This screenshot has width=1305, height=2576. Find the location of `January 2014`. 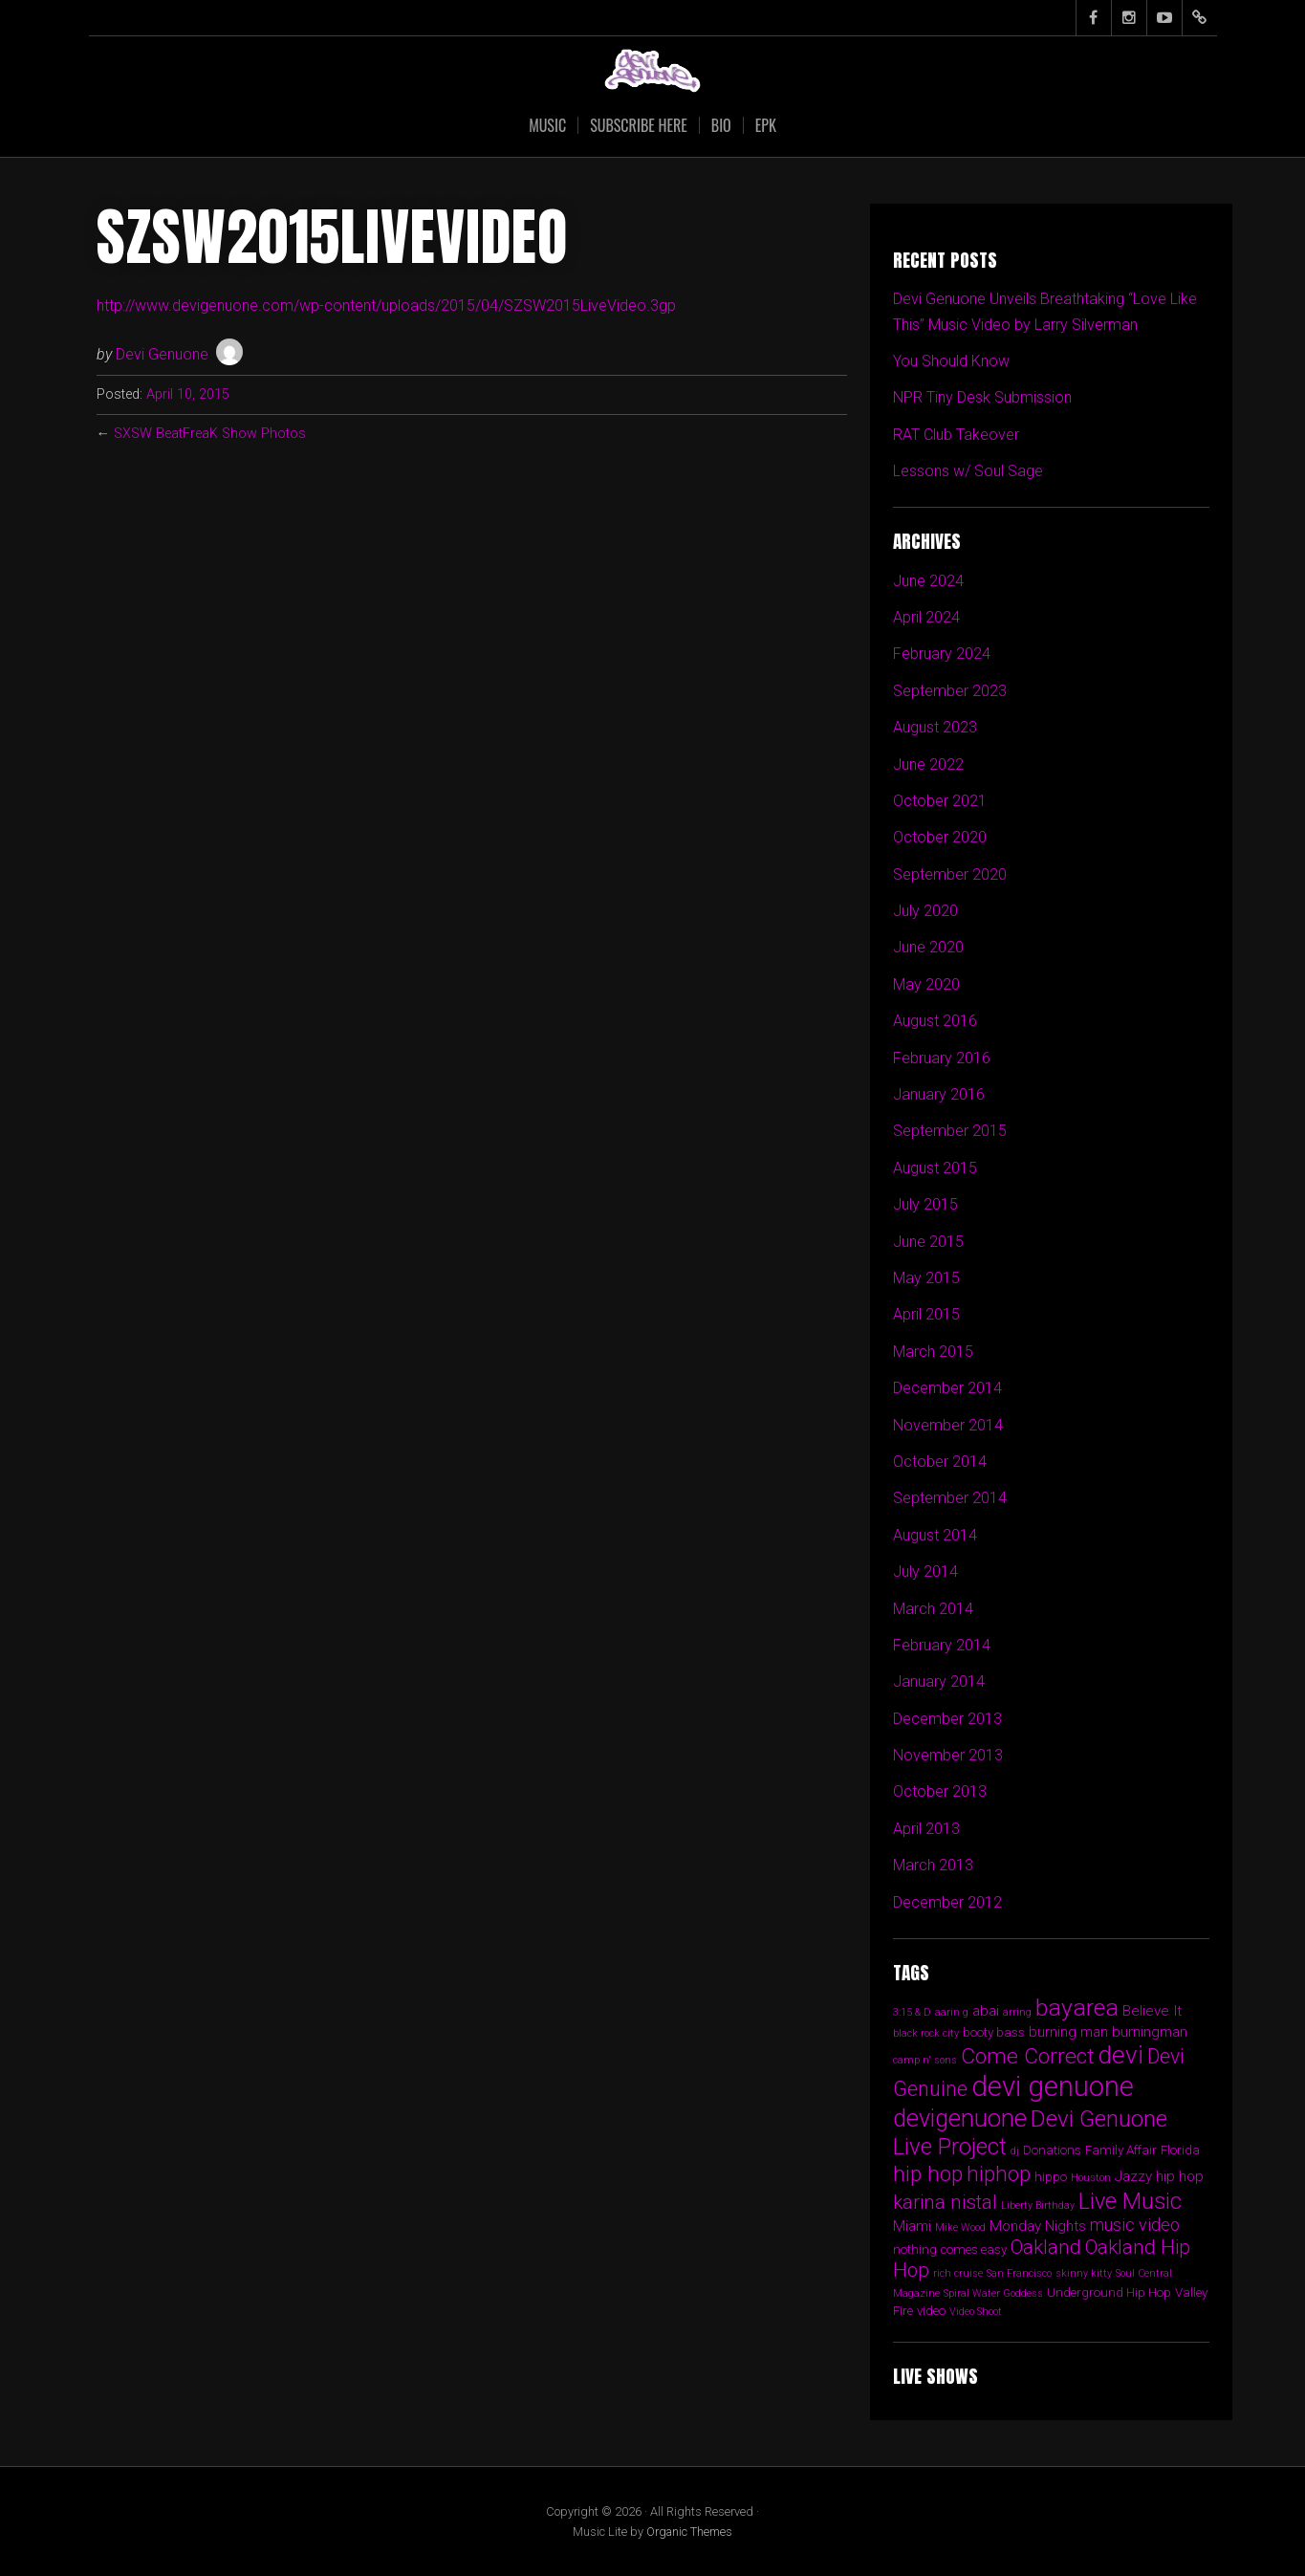

January 2014 is located at coordinates (939, 1681).